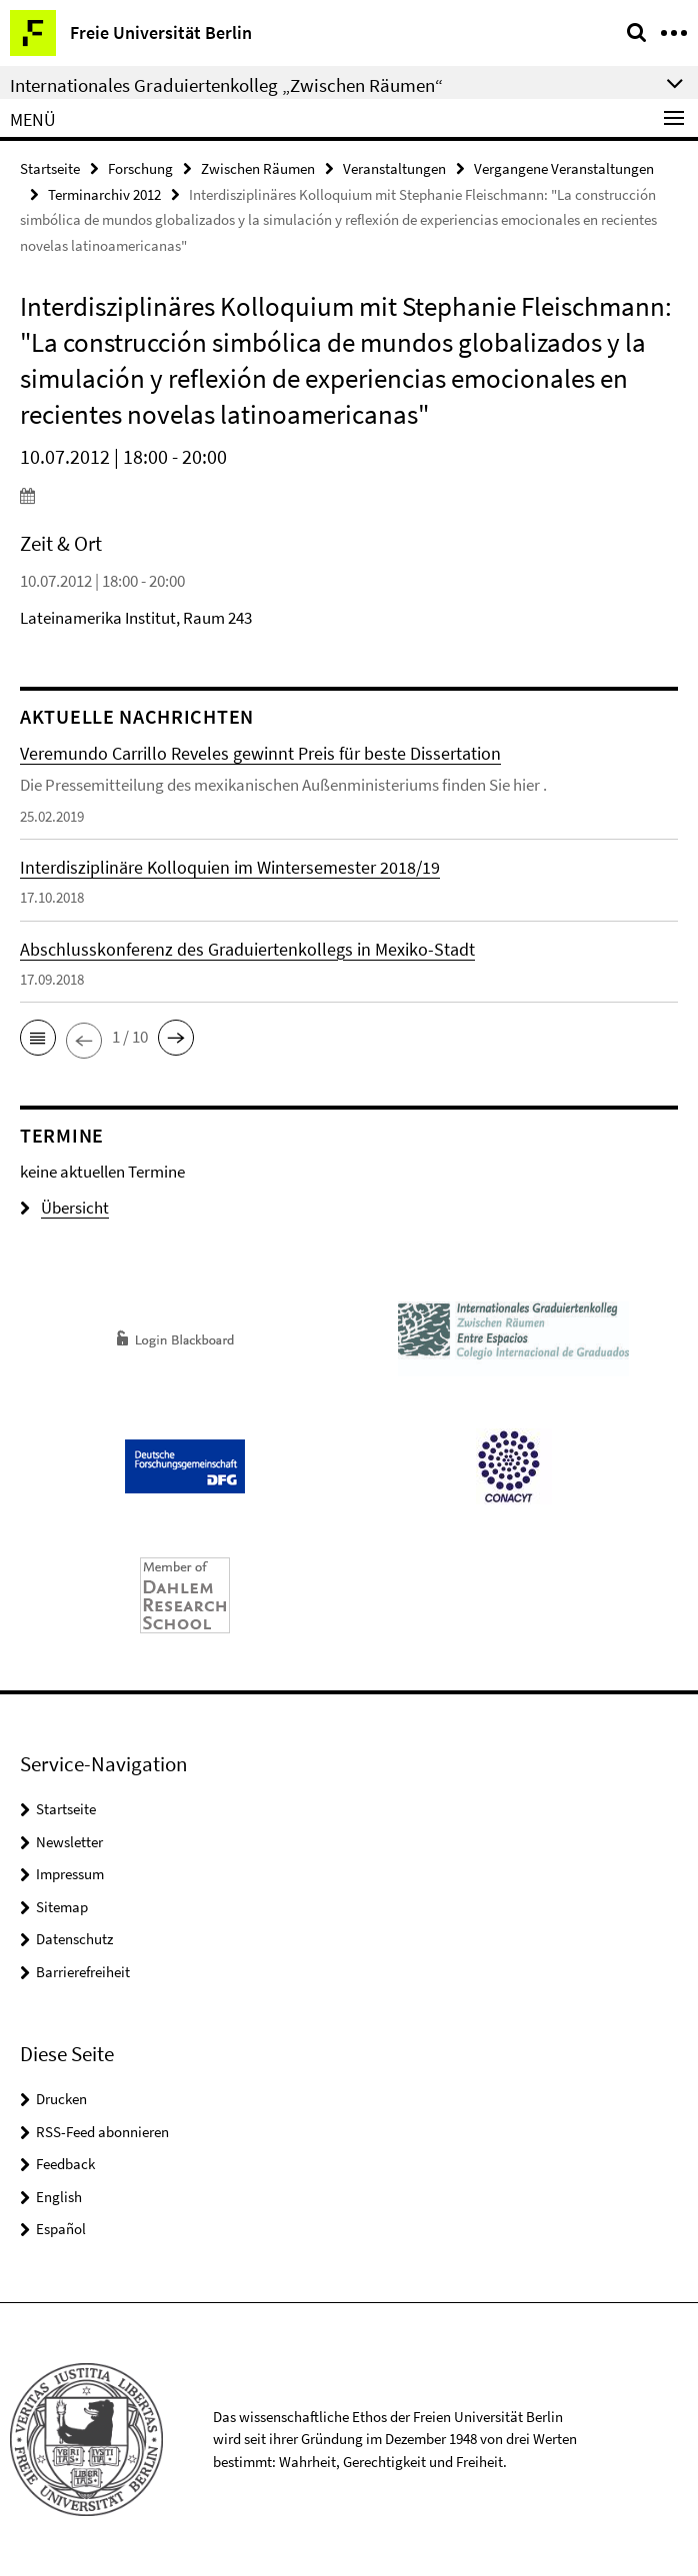 This screenshot has width=698, height=2576. Describe the element at coordinates (50, 168) in the screenshot. I see `Startseite` at that location.